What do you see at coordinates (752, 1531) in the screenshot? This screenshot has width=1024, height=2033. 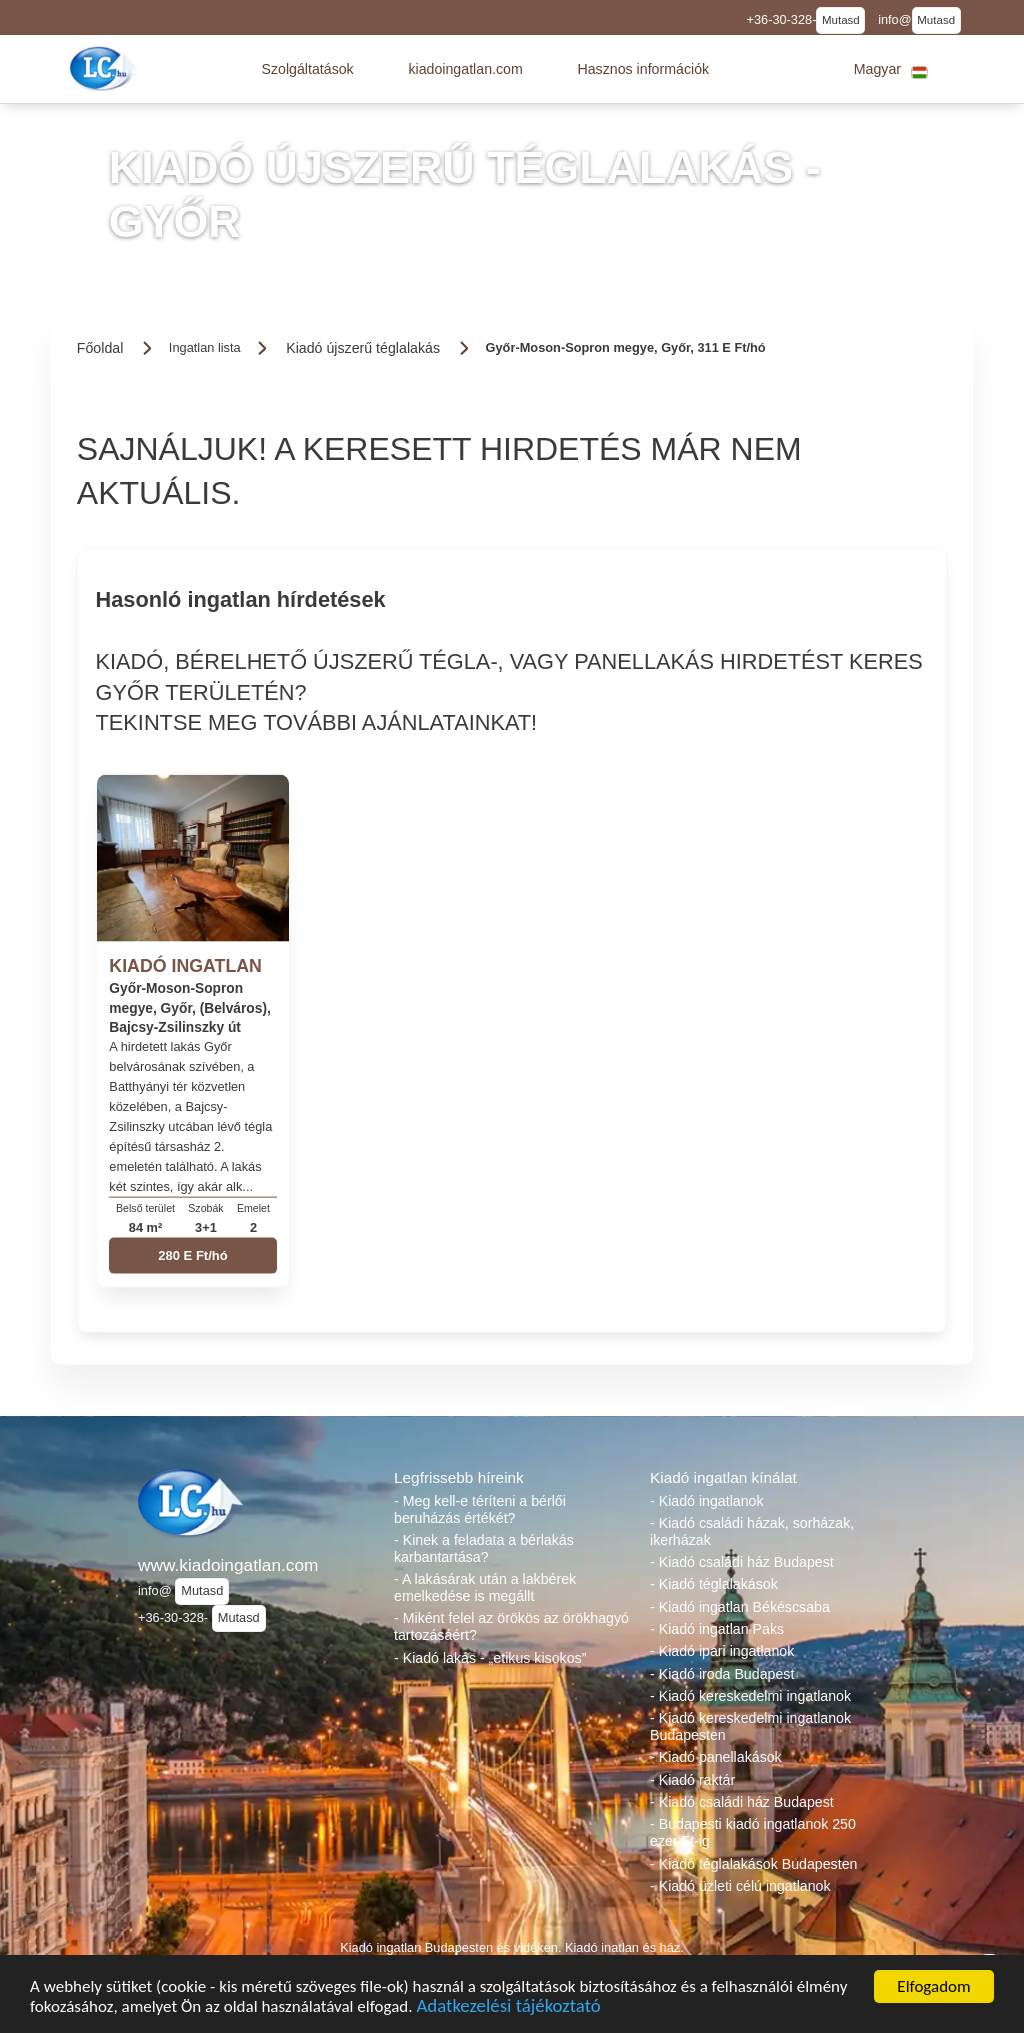 I see `- Kiadó családi házak, sorházak, ikerházak` at bounding box center [752, 1531].